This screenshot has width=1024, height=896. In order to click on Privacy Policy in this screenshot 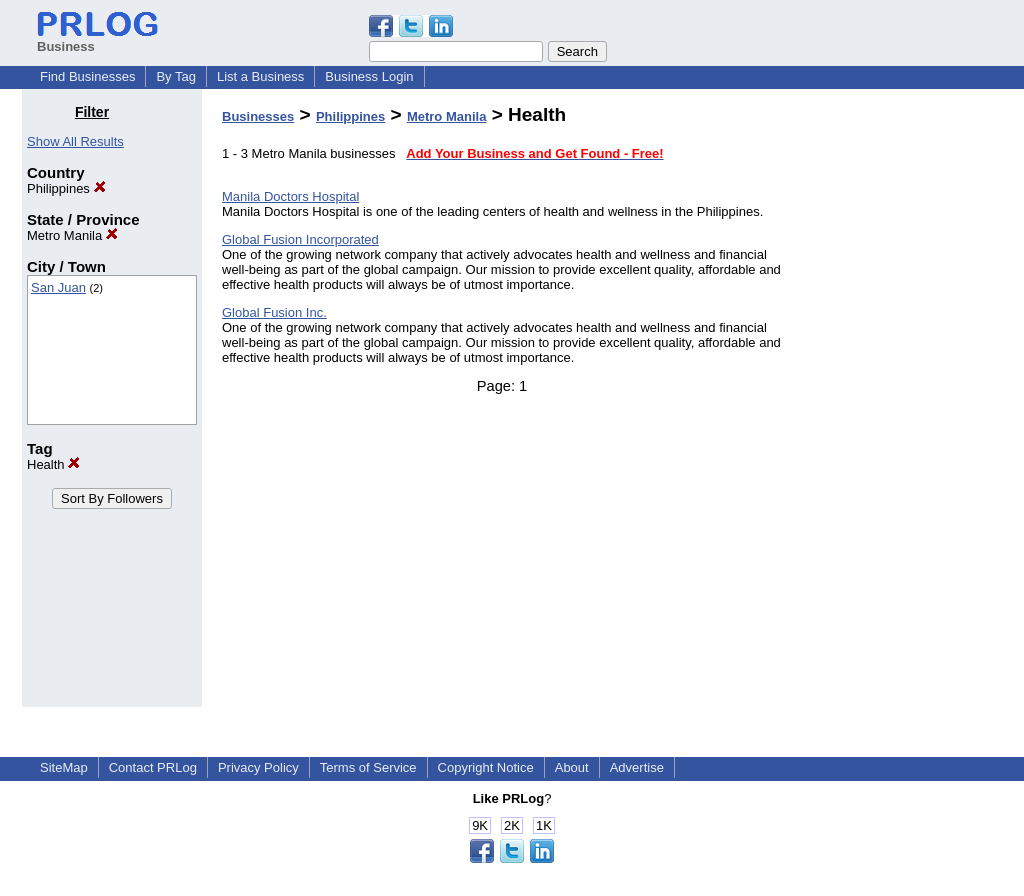, I will do `click(258, 767)`.